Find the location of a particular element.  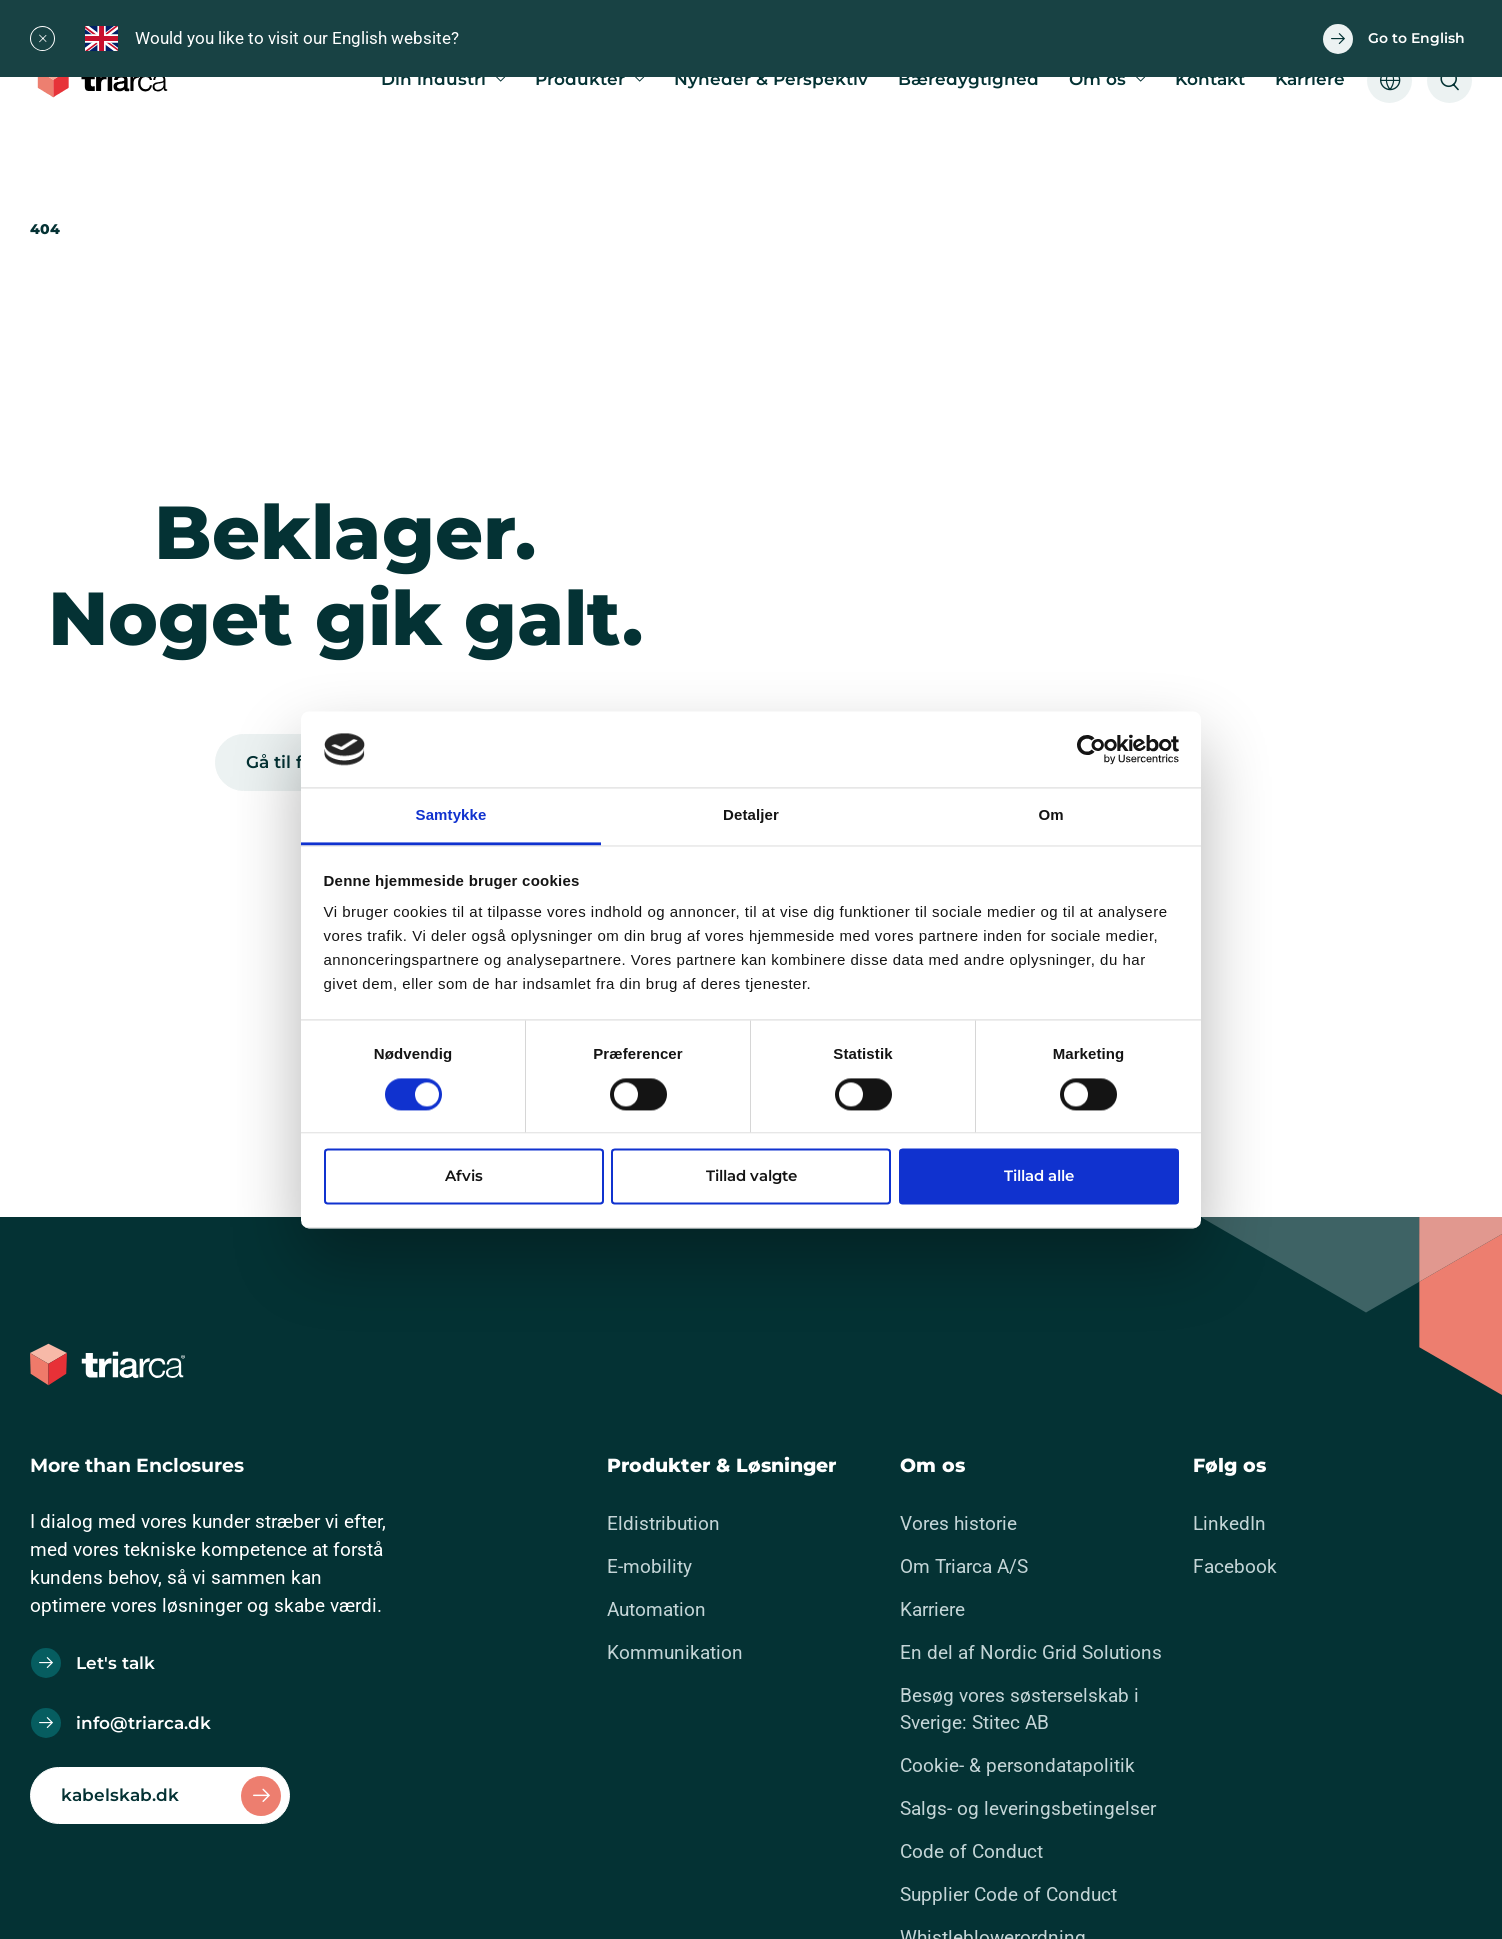

Salgs- og leveringsbetingelser is located at coordinates (1028, 1808).